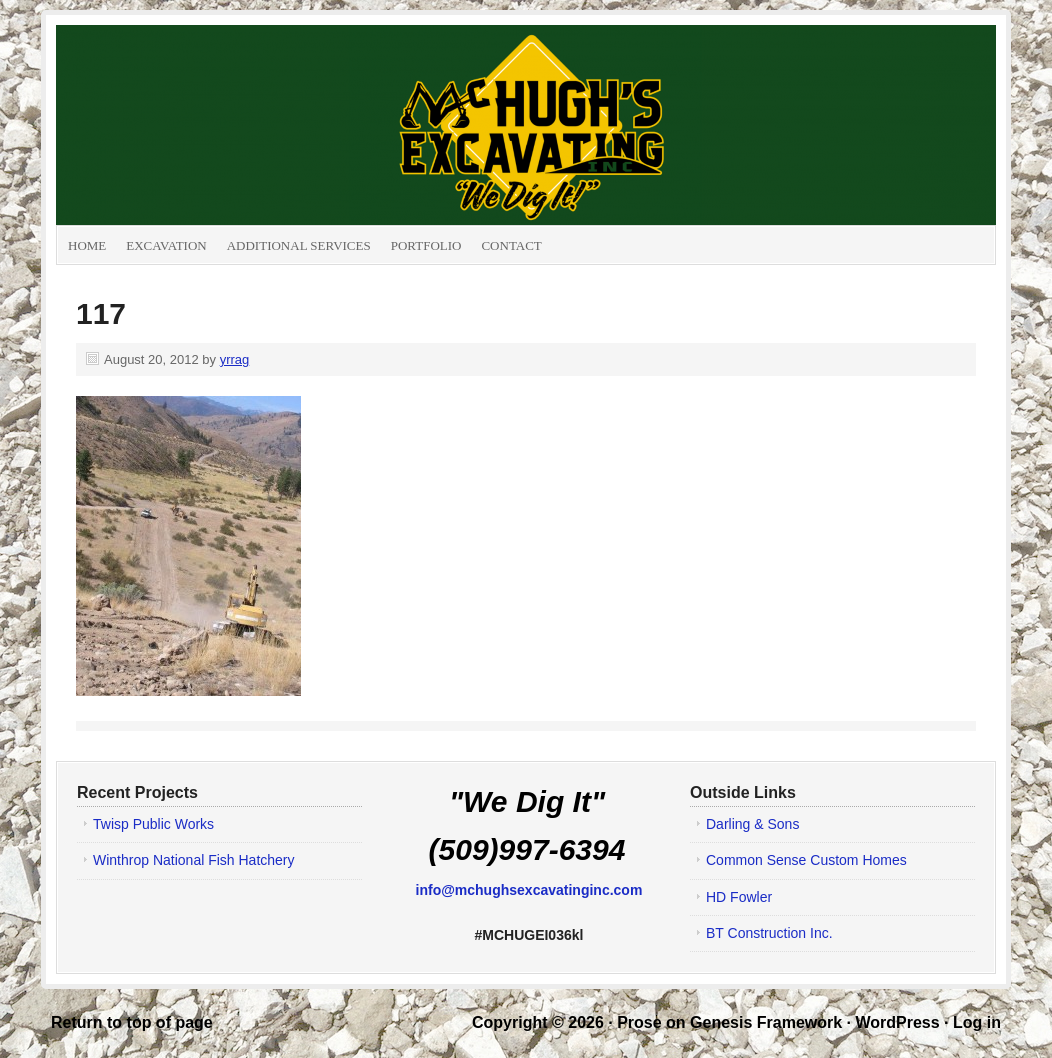 This screenshot has width=1052, height=1058. I want to click on Contact, so click(511, 245).